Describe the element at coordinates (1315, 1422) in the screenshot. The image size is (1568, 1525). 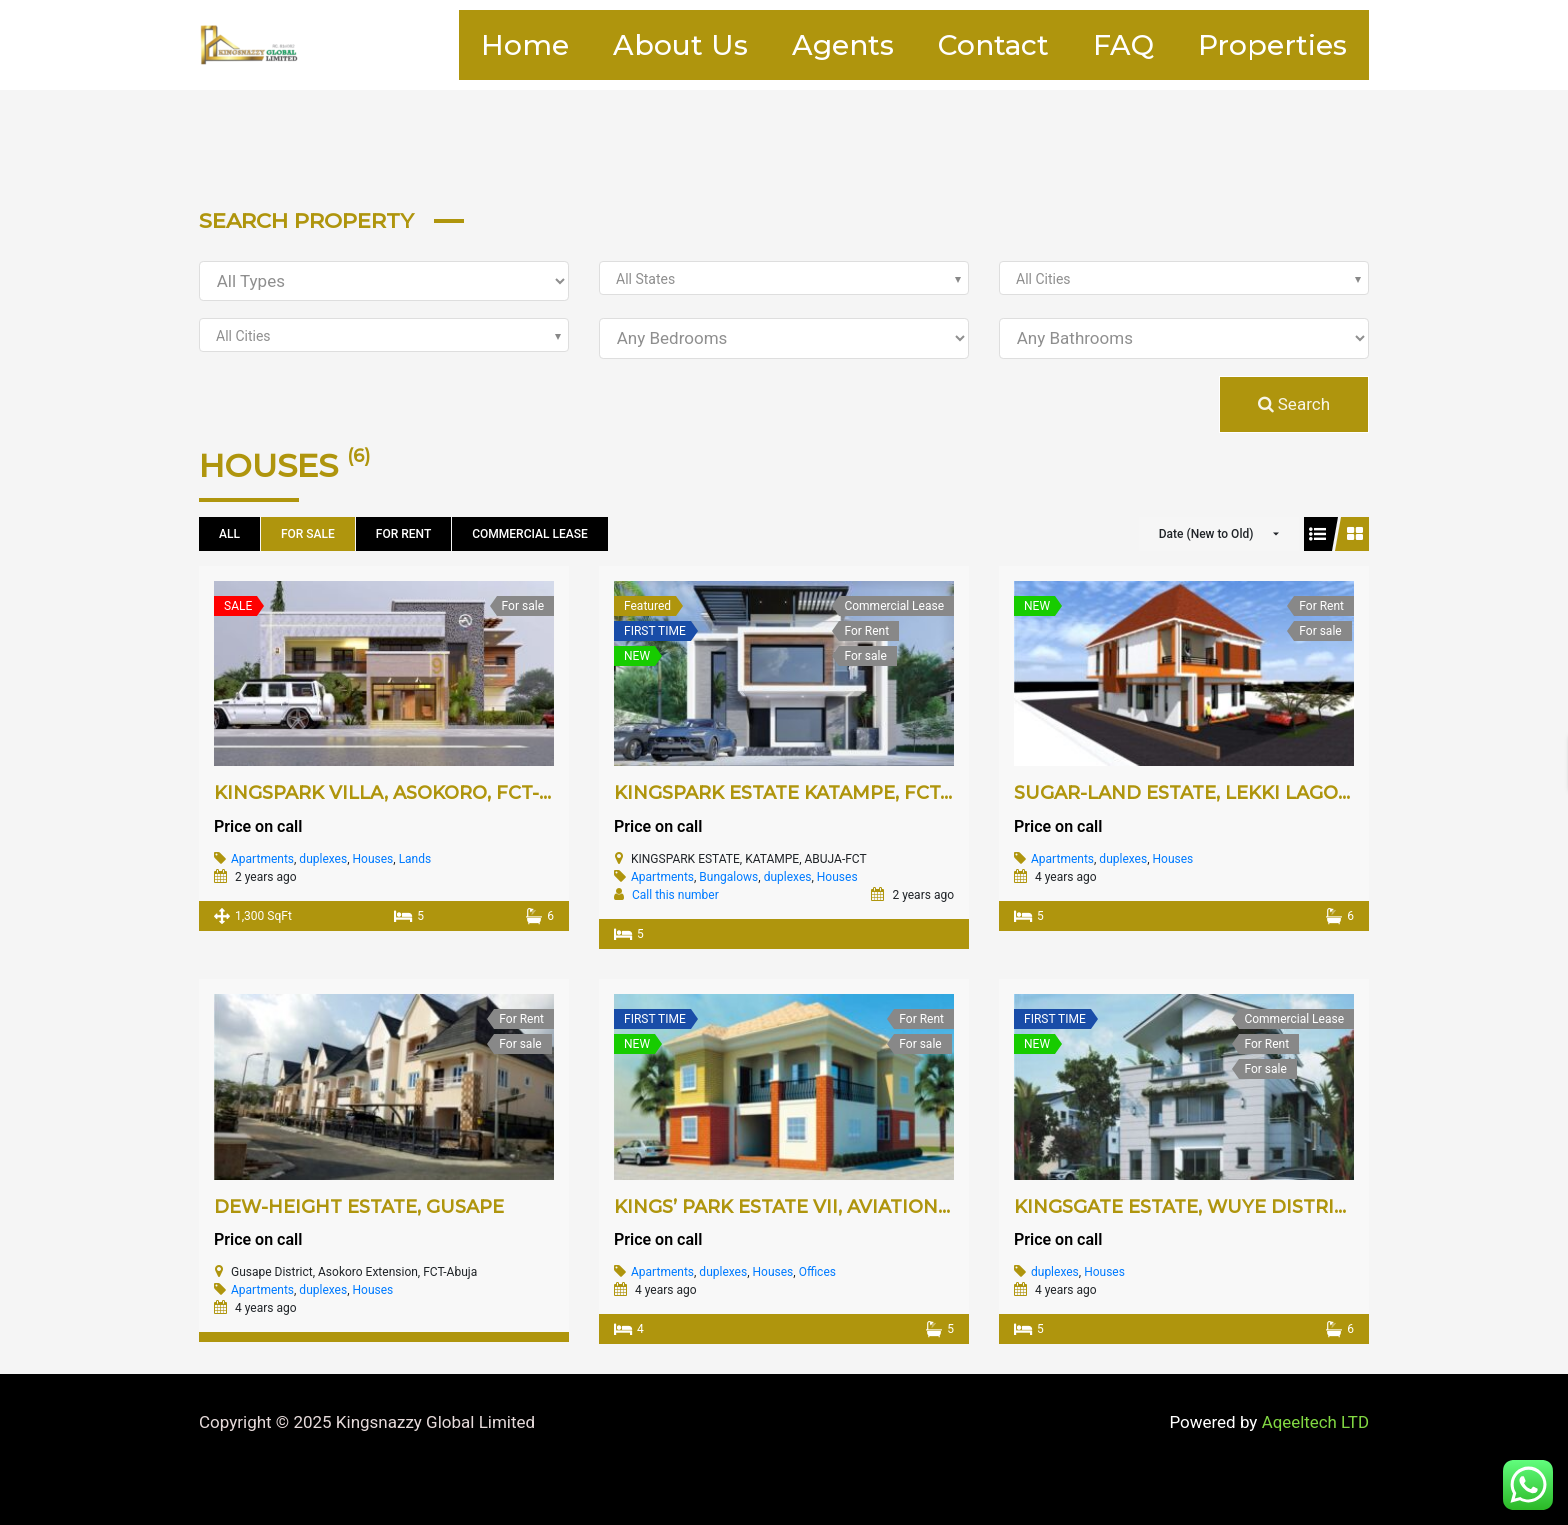
I see `Aqeeltech LTD` at that location.